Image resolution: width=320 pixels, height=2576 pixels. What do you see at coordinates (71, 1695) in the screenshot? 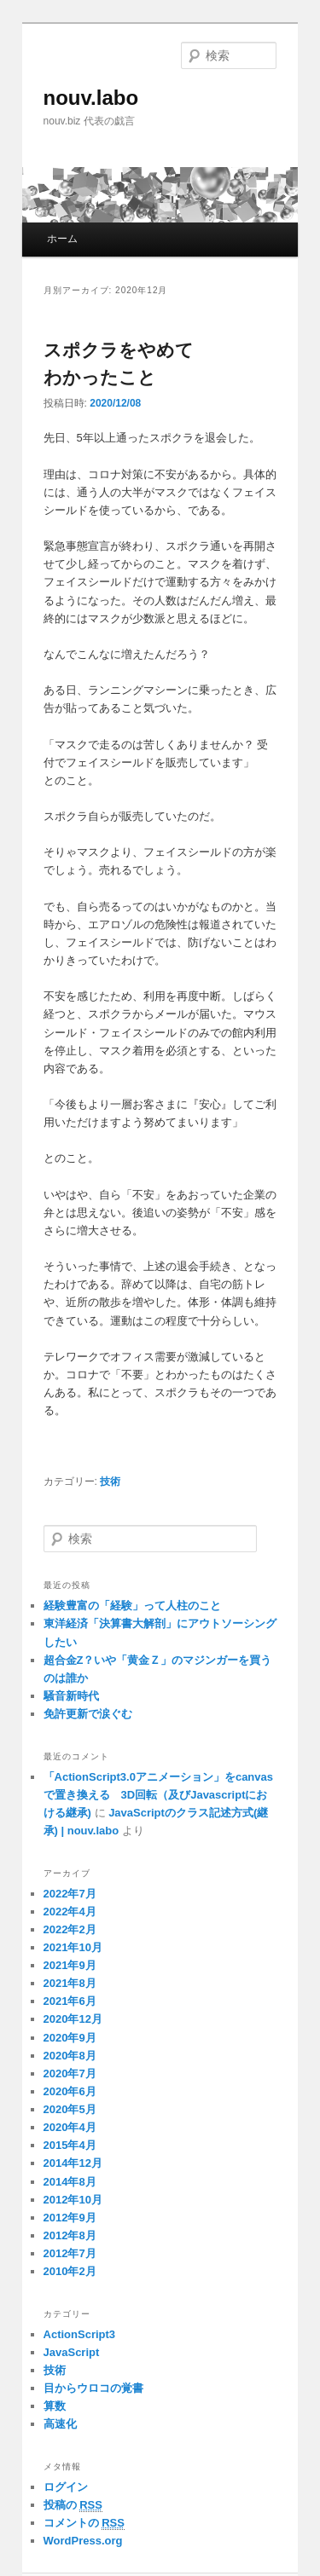
I see `騒音新時代` at bounding box center [71, 1695].